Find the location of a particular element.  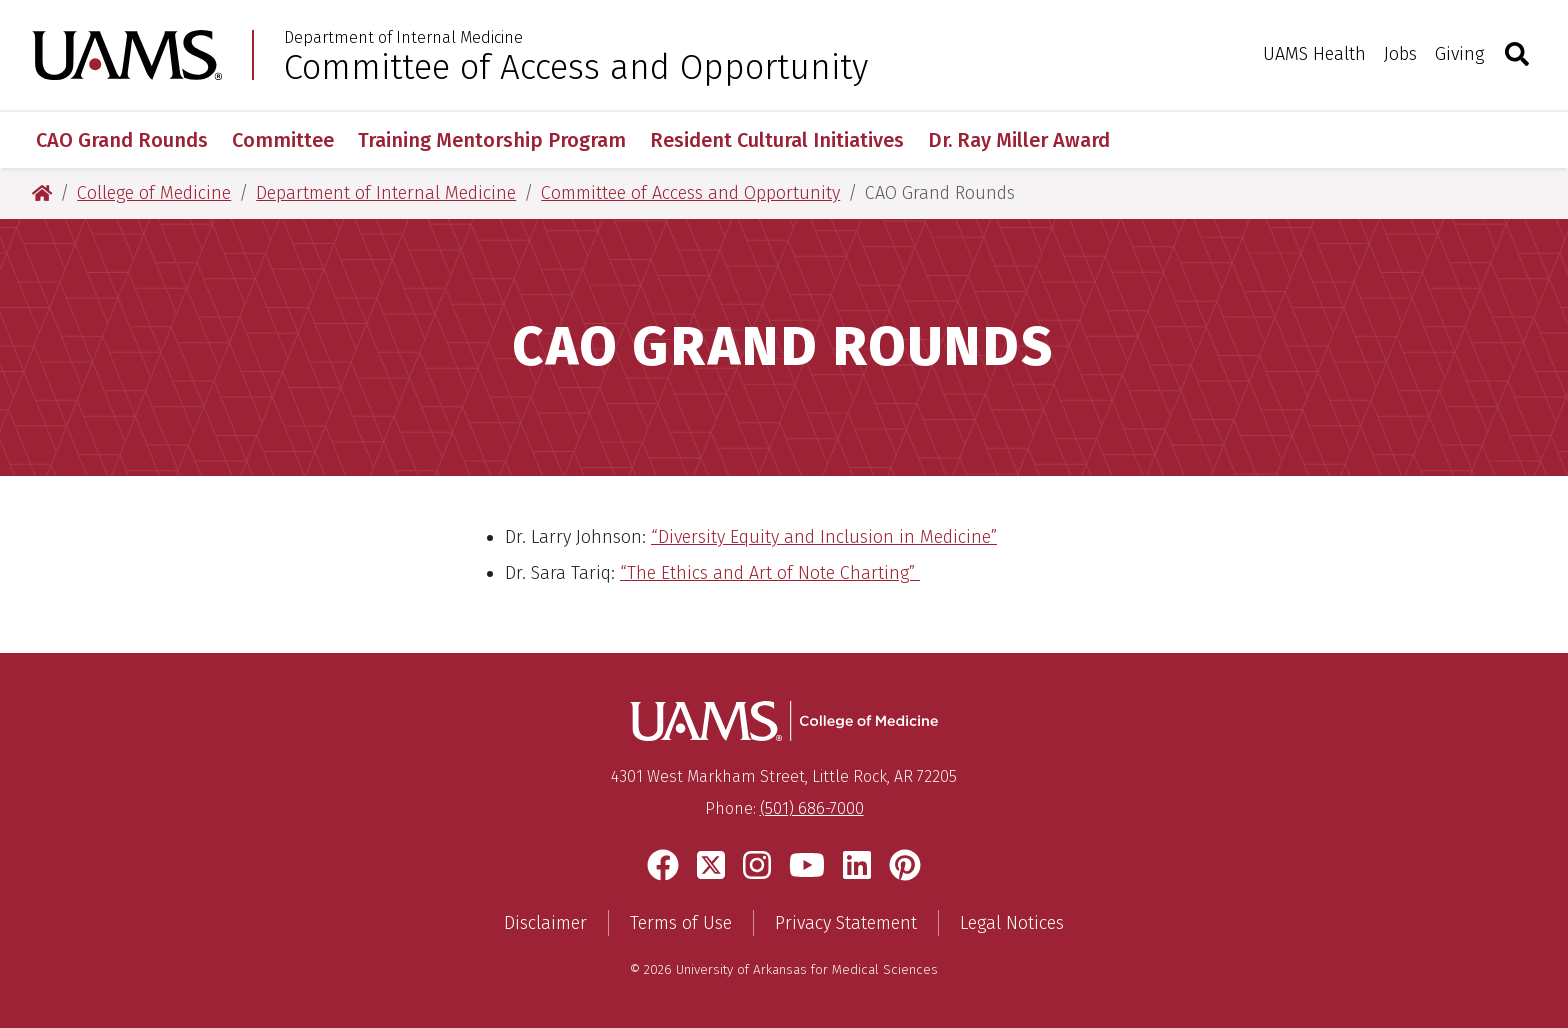

“Diversity Equity and Inclusion in Medicine” is located at coordinates (824, 537).